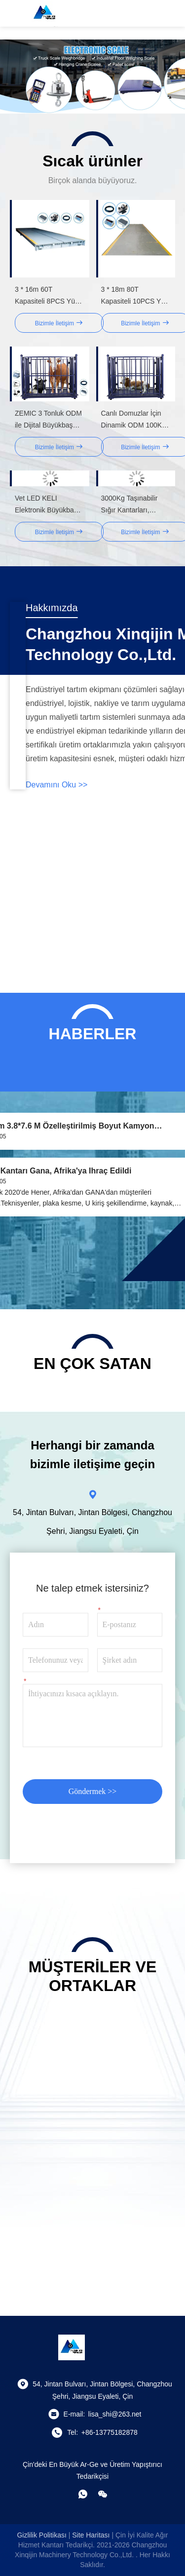  What do you see at coordinates (83, 2494) in the screenshot?
I see `[Ne yapayım?]` at bounding box center [83, 2494].